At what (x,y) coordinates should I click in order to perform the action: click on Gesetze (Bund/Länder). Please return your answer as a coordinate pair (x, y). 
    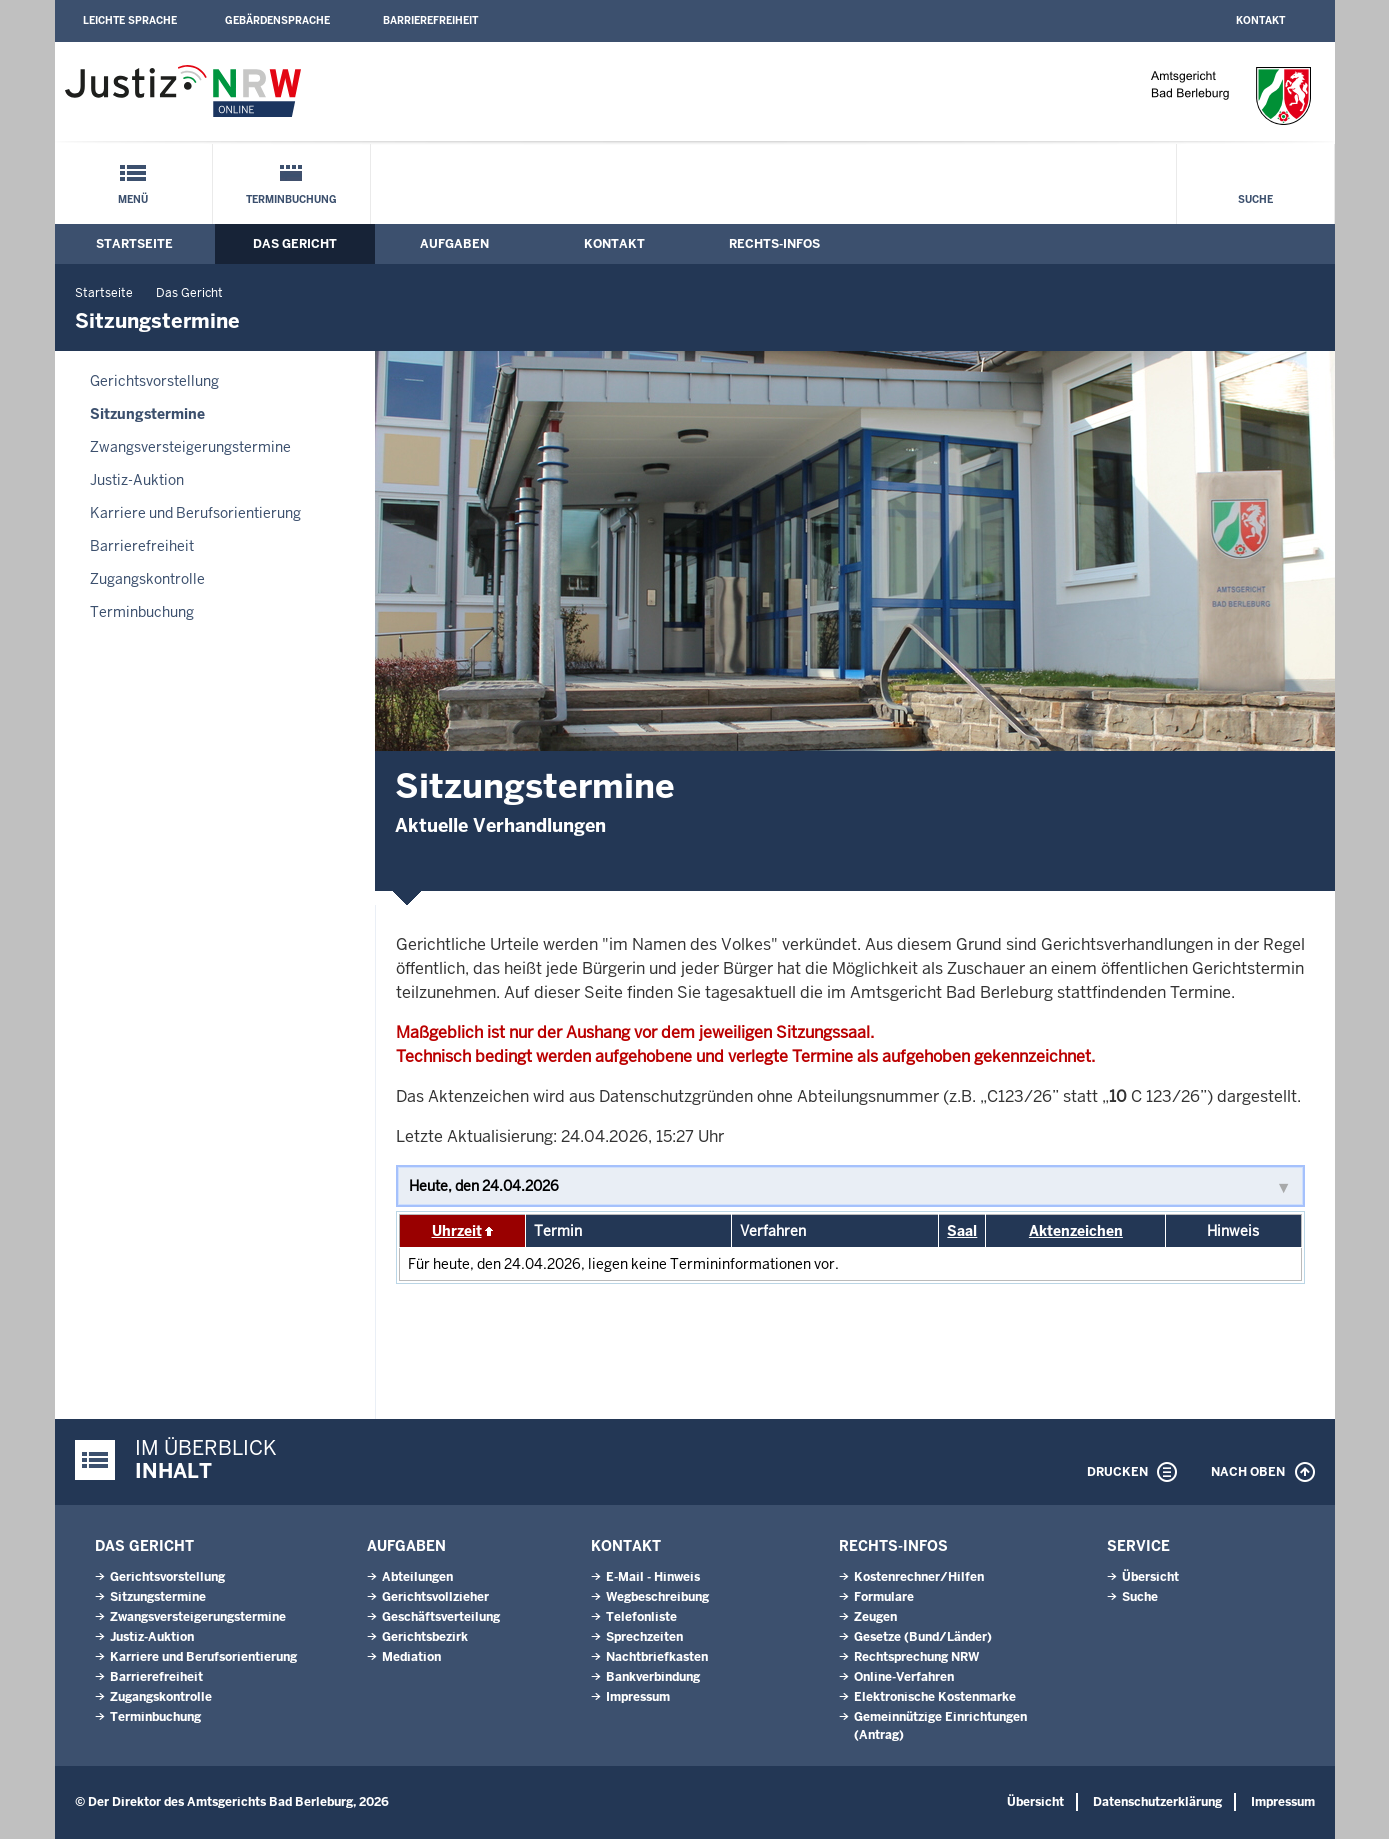
    Looking at the image, I should click on (923, 1637).